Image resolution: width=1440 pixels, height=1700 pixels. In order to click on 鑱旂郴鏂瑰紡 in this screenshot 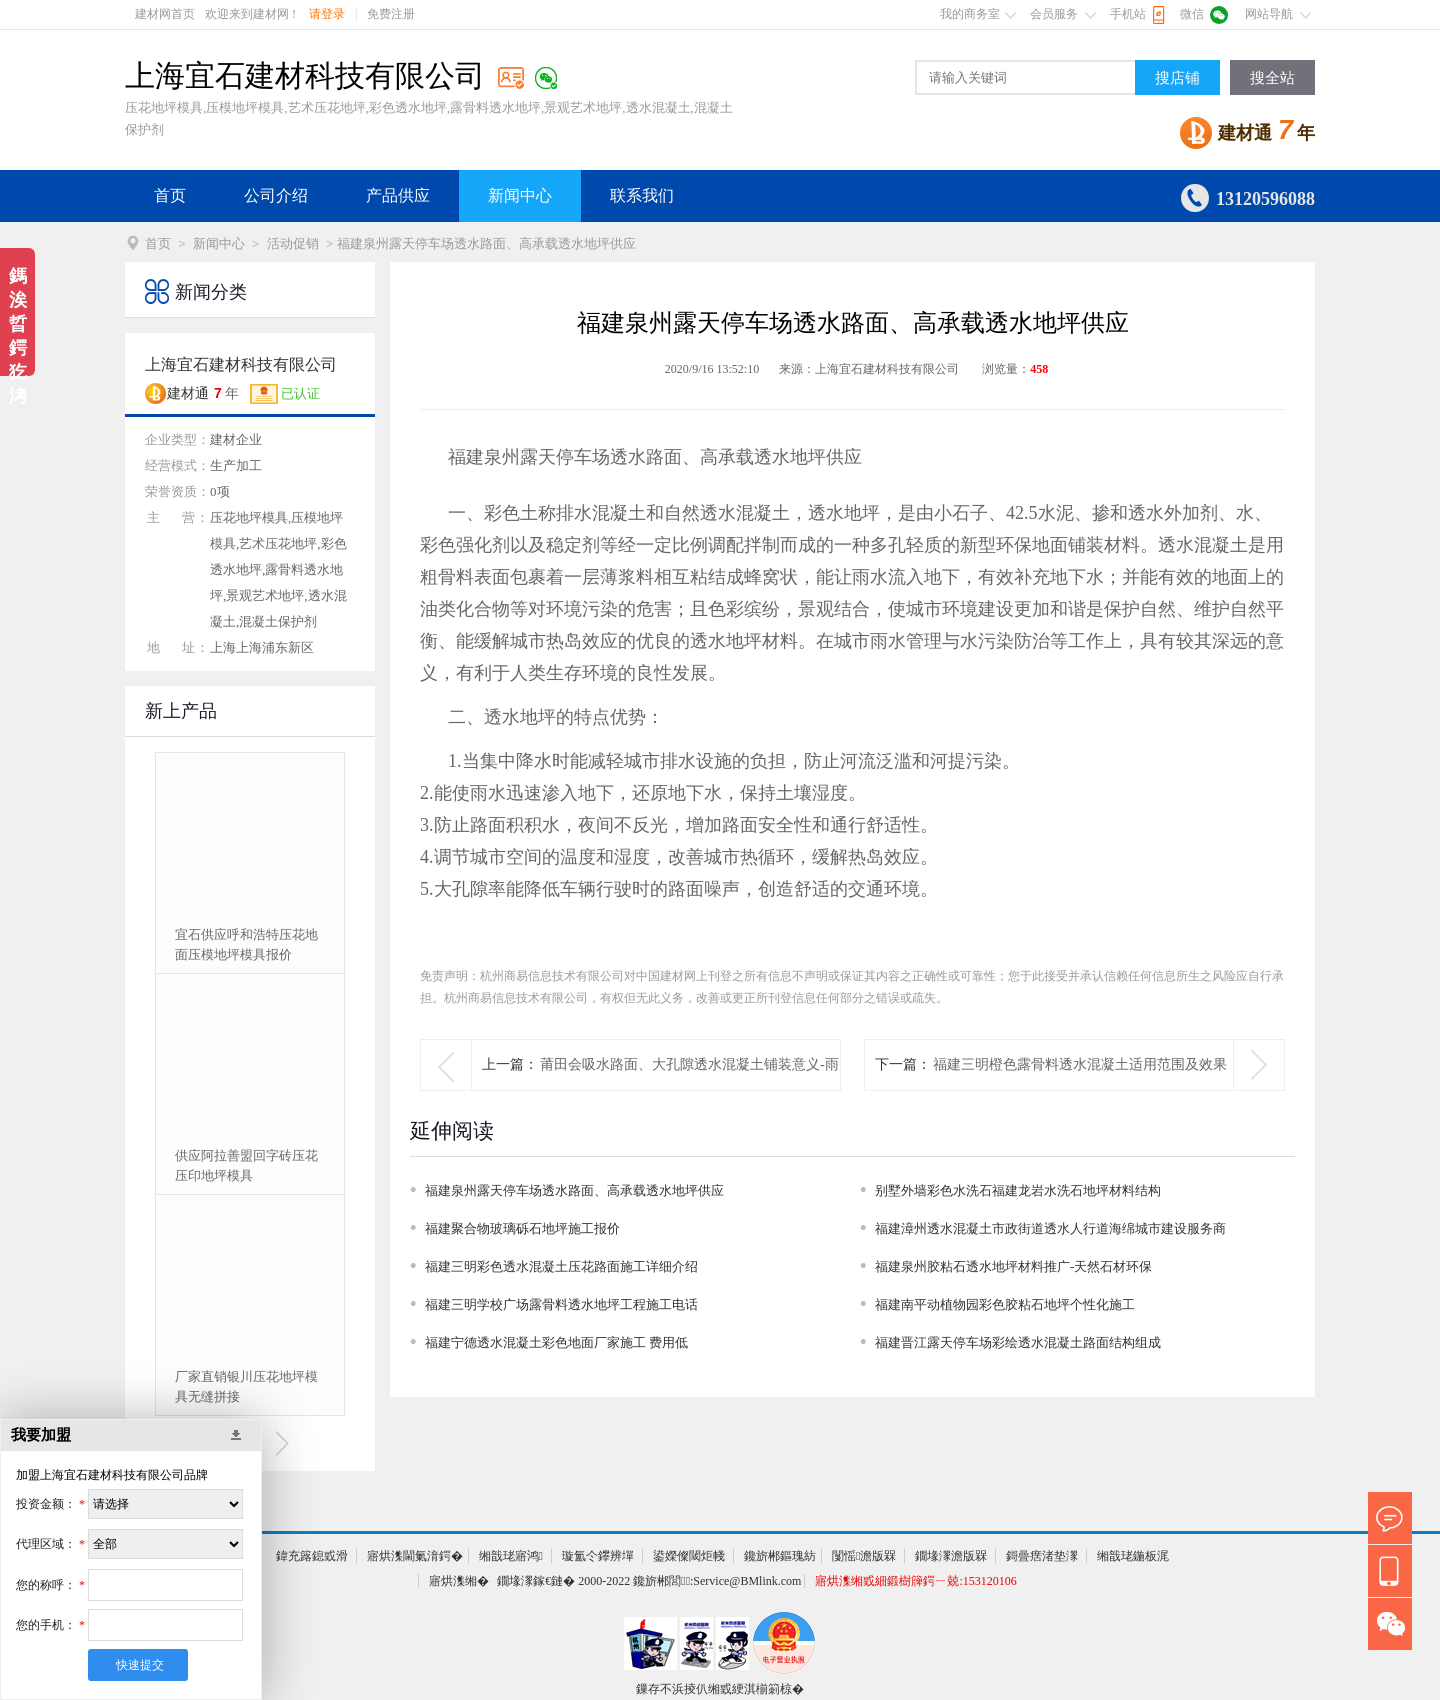, I will do `click(780, 1556)`.